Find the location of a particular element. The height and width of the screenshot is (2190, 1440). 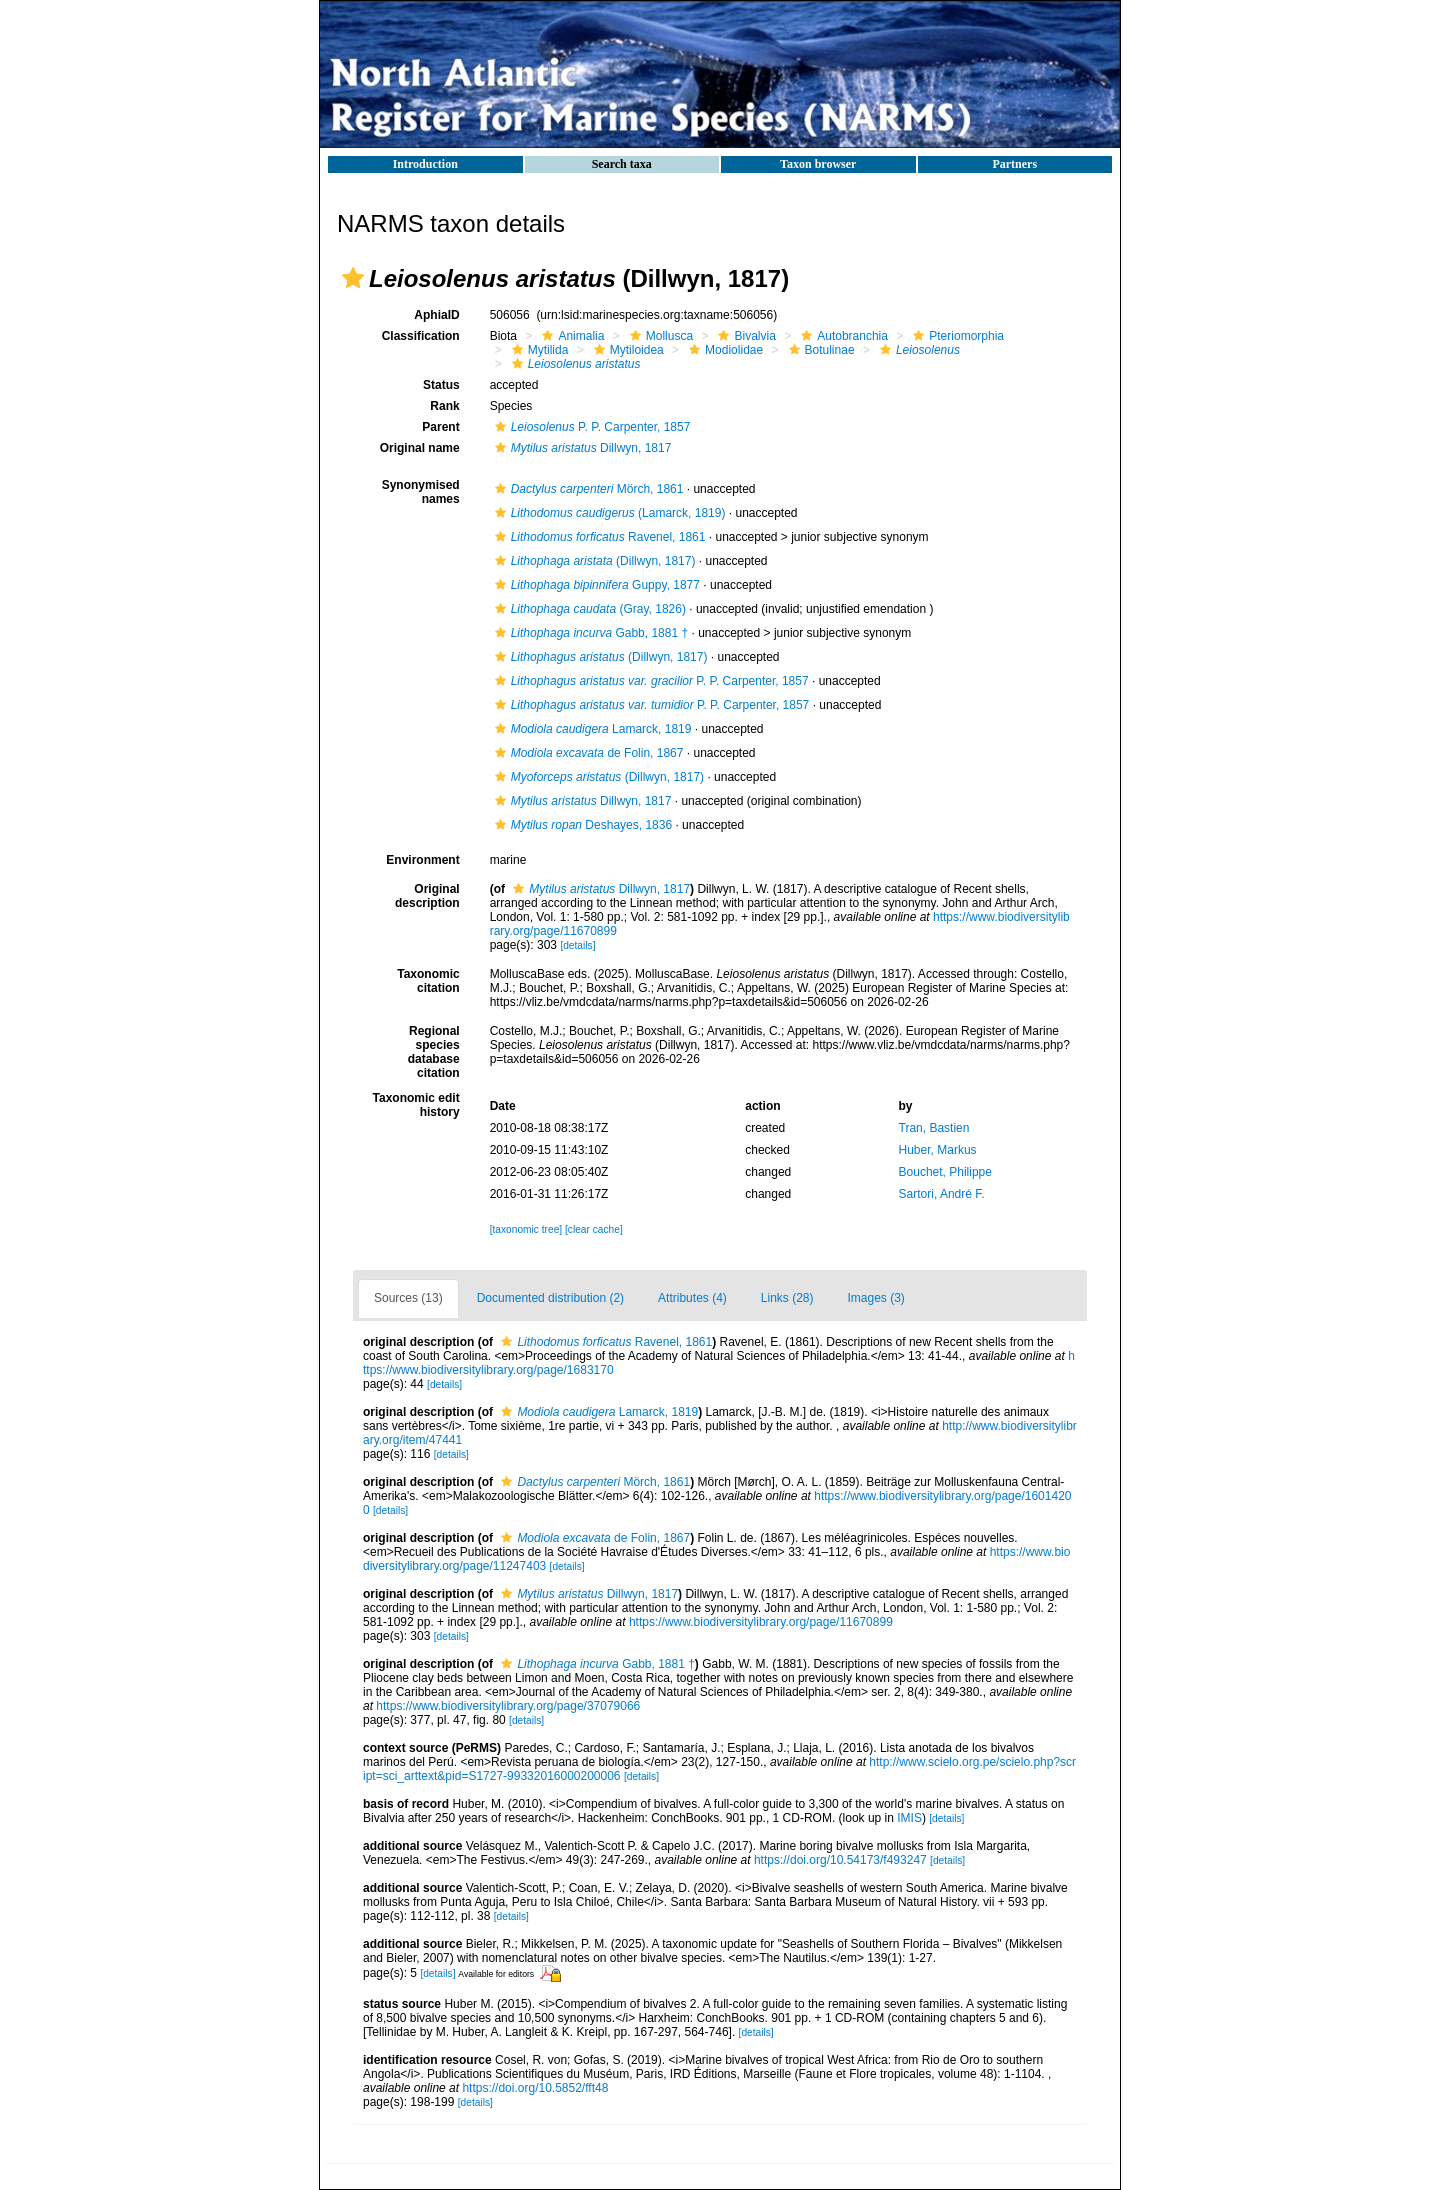

Guppy, 1877 is located at coordinates (595, 585).